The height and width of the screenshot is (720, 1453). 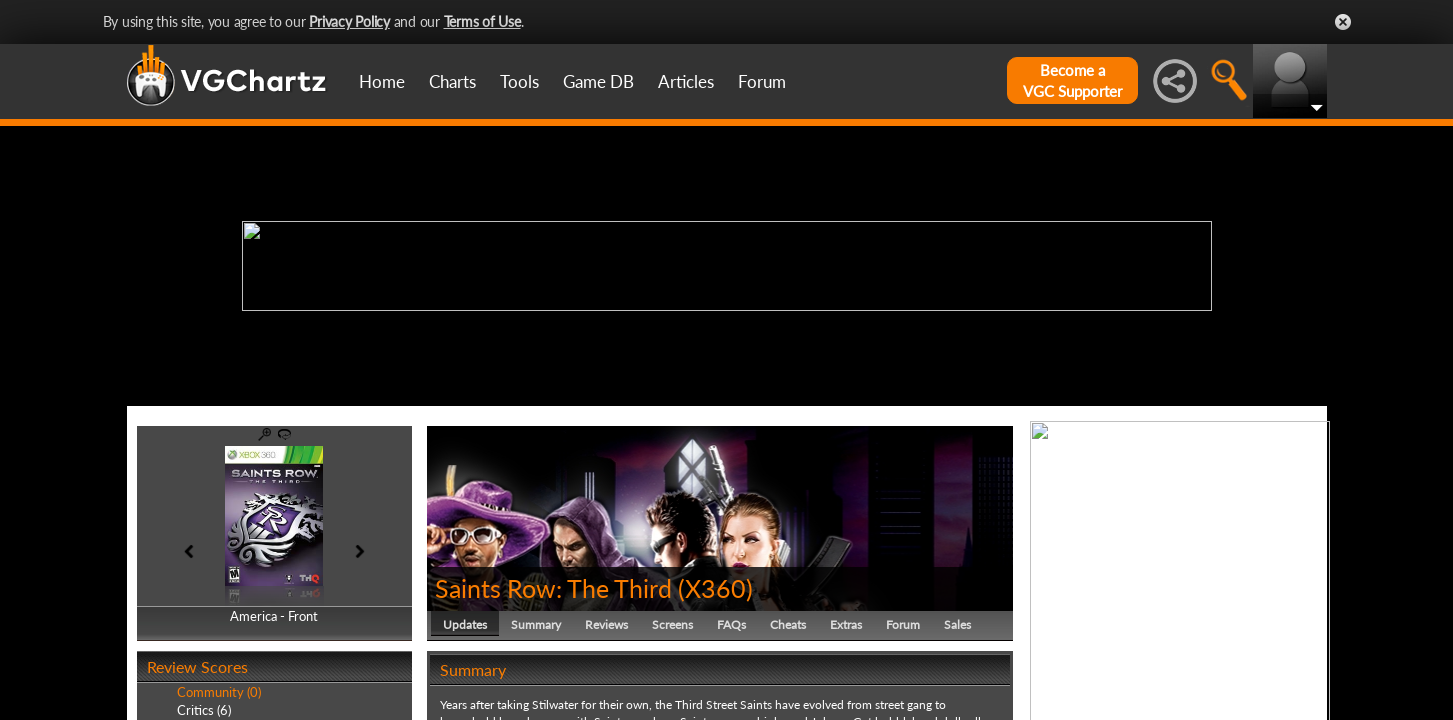 I want to click on Sales, so click(x=957, y=624).